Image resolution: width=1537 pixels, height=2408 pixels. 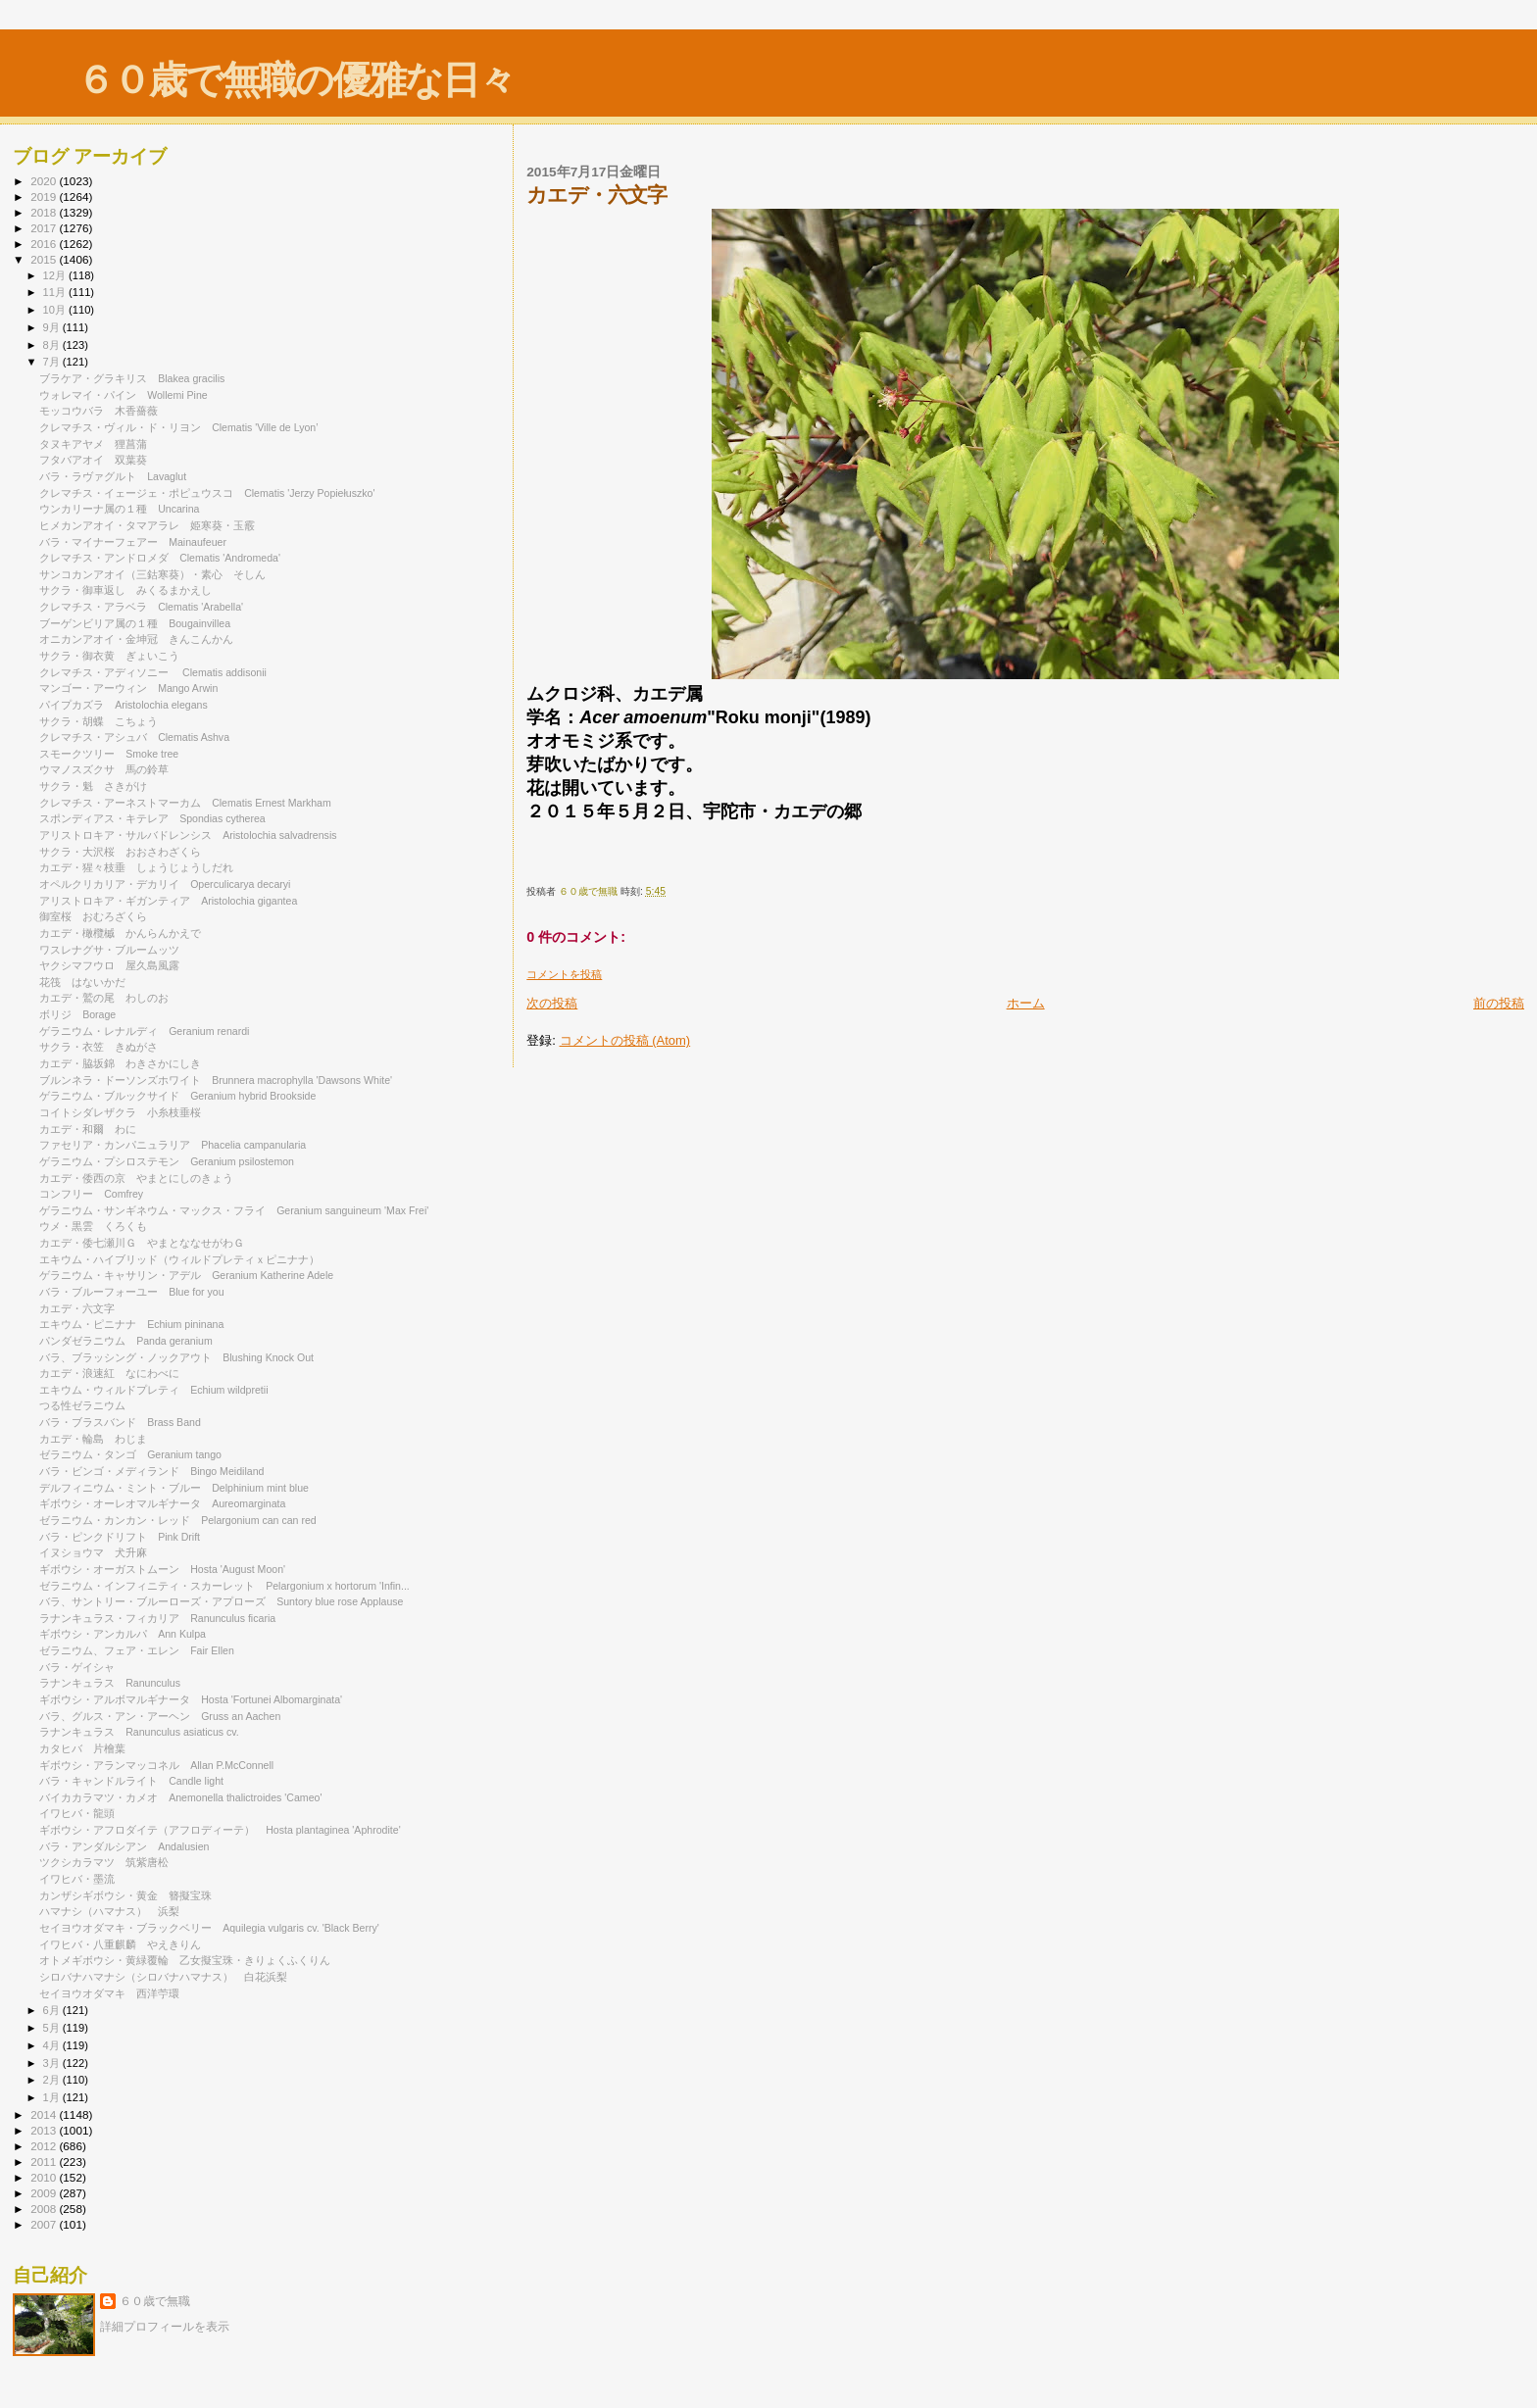 I want to click on ワスレナグサ・ブルームッツ, so click(x=114, y=950).